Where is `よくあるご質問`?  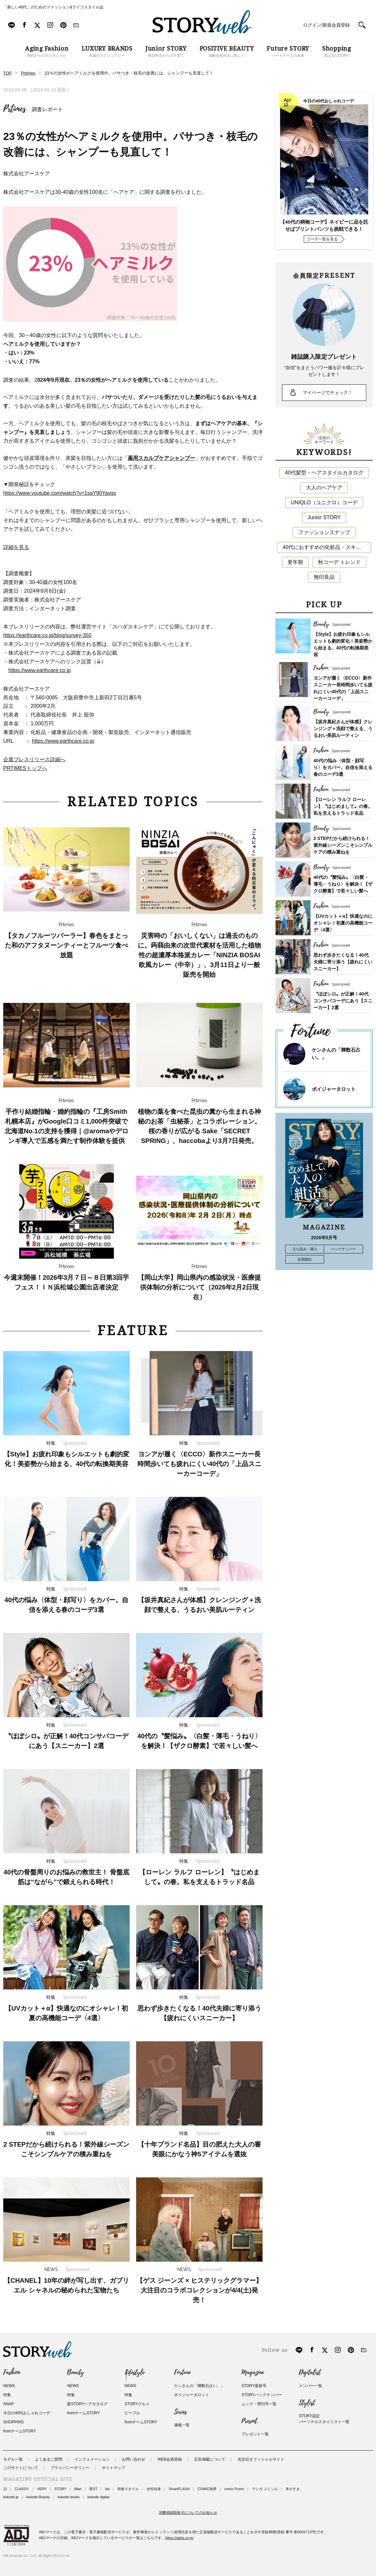
よくあるご質問 is located at coordinates (48, 2459).